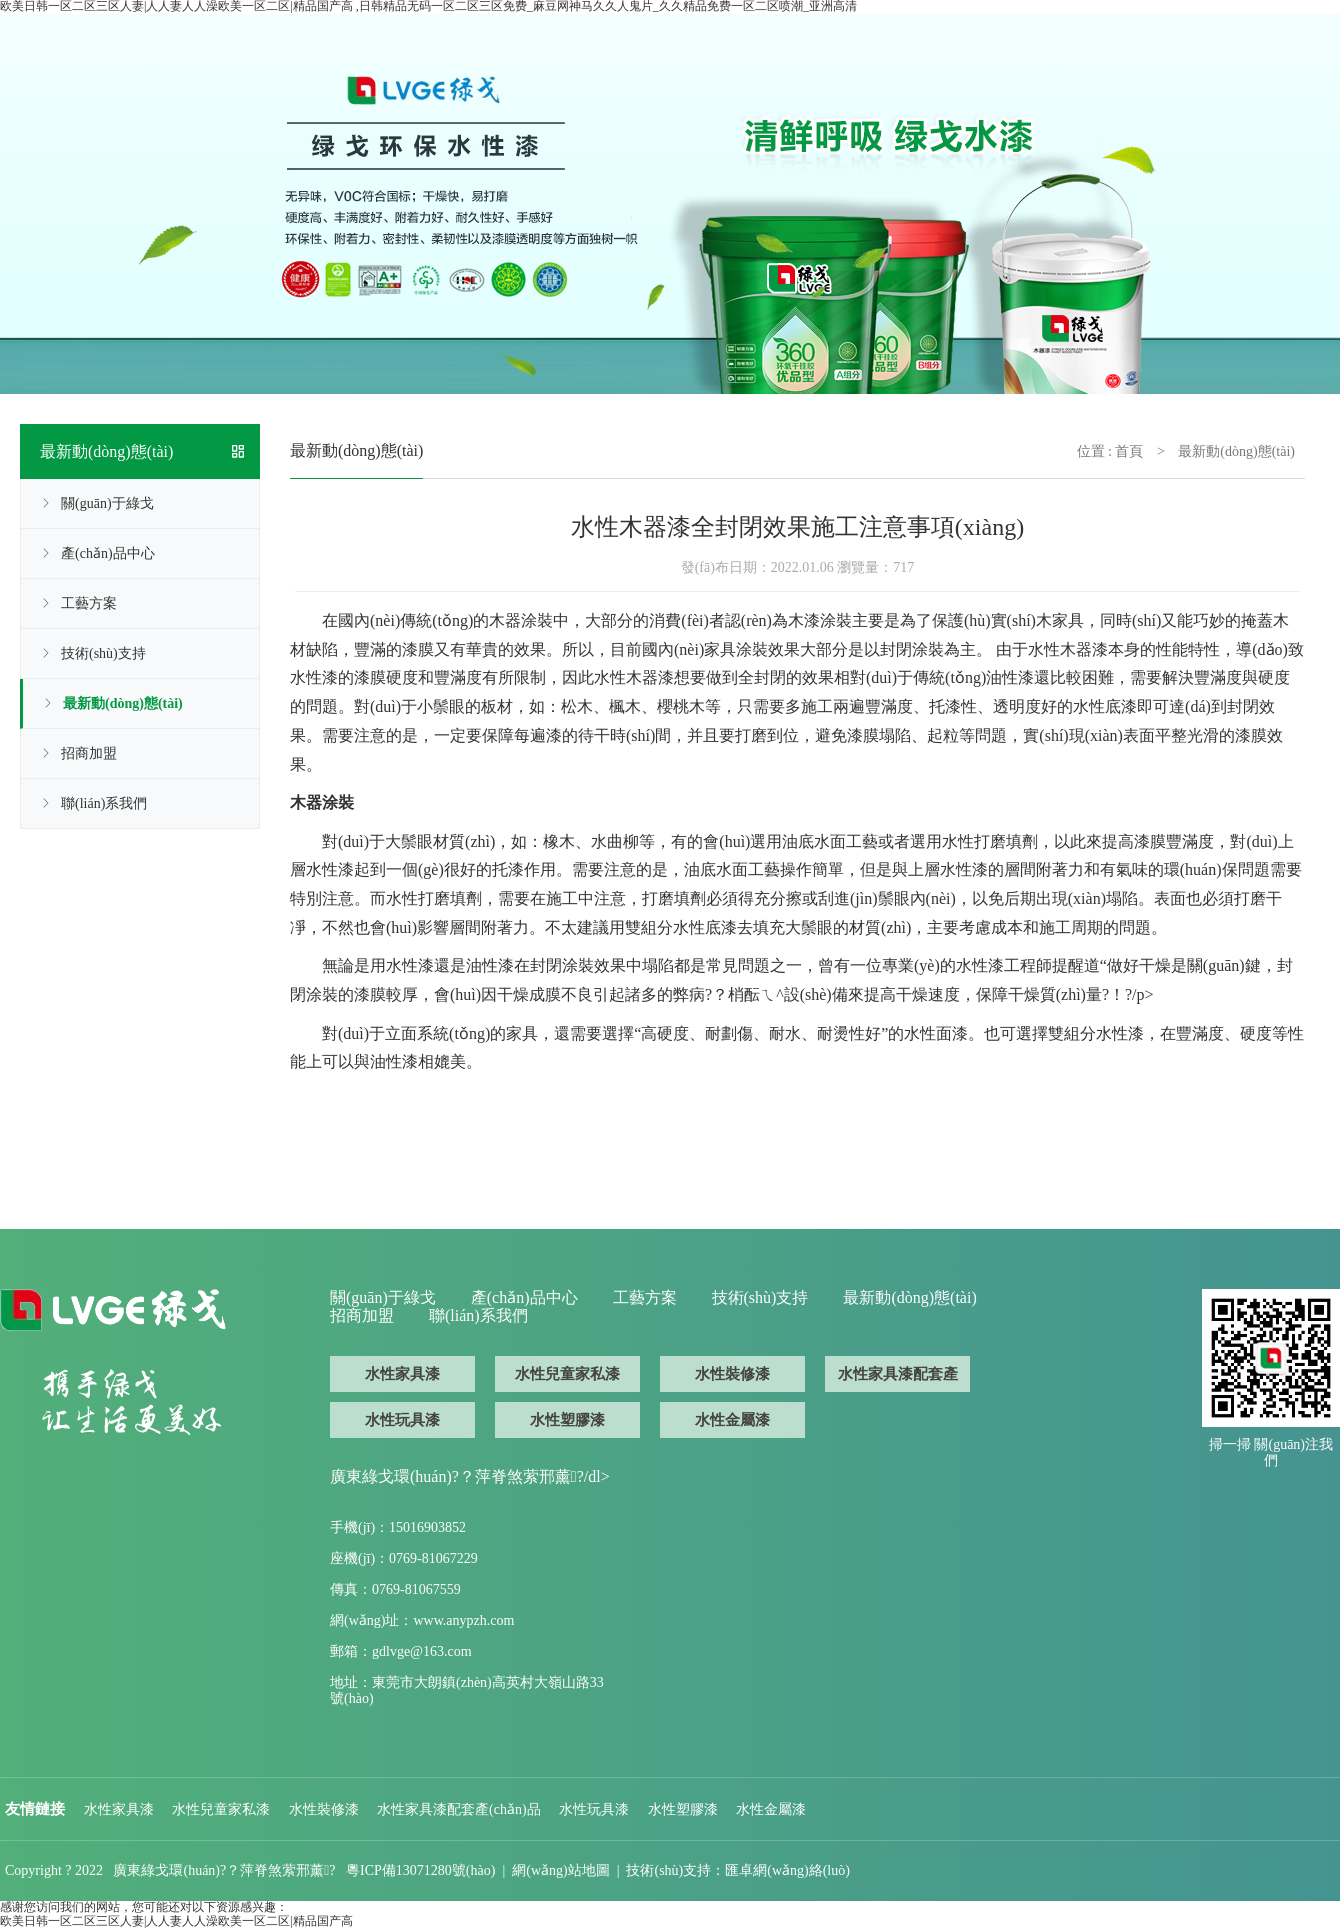 This screenshot has height=1929, width=1340. I want to click on 工藝方案, so click(89, 603).